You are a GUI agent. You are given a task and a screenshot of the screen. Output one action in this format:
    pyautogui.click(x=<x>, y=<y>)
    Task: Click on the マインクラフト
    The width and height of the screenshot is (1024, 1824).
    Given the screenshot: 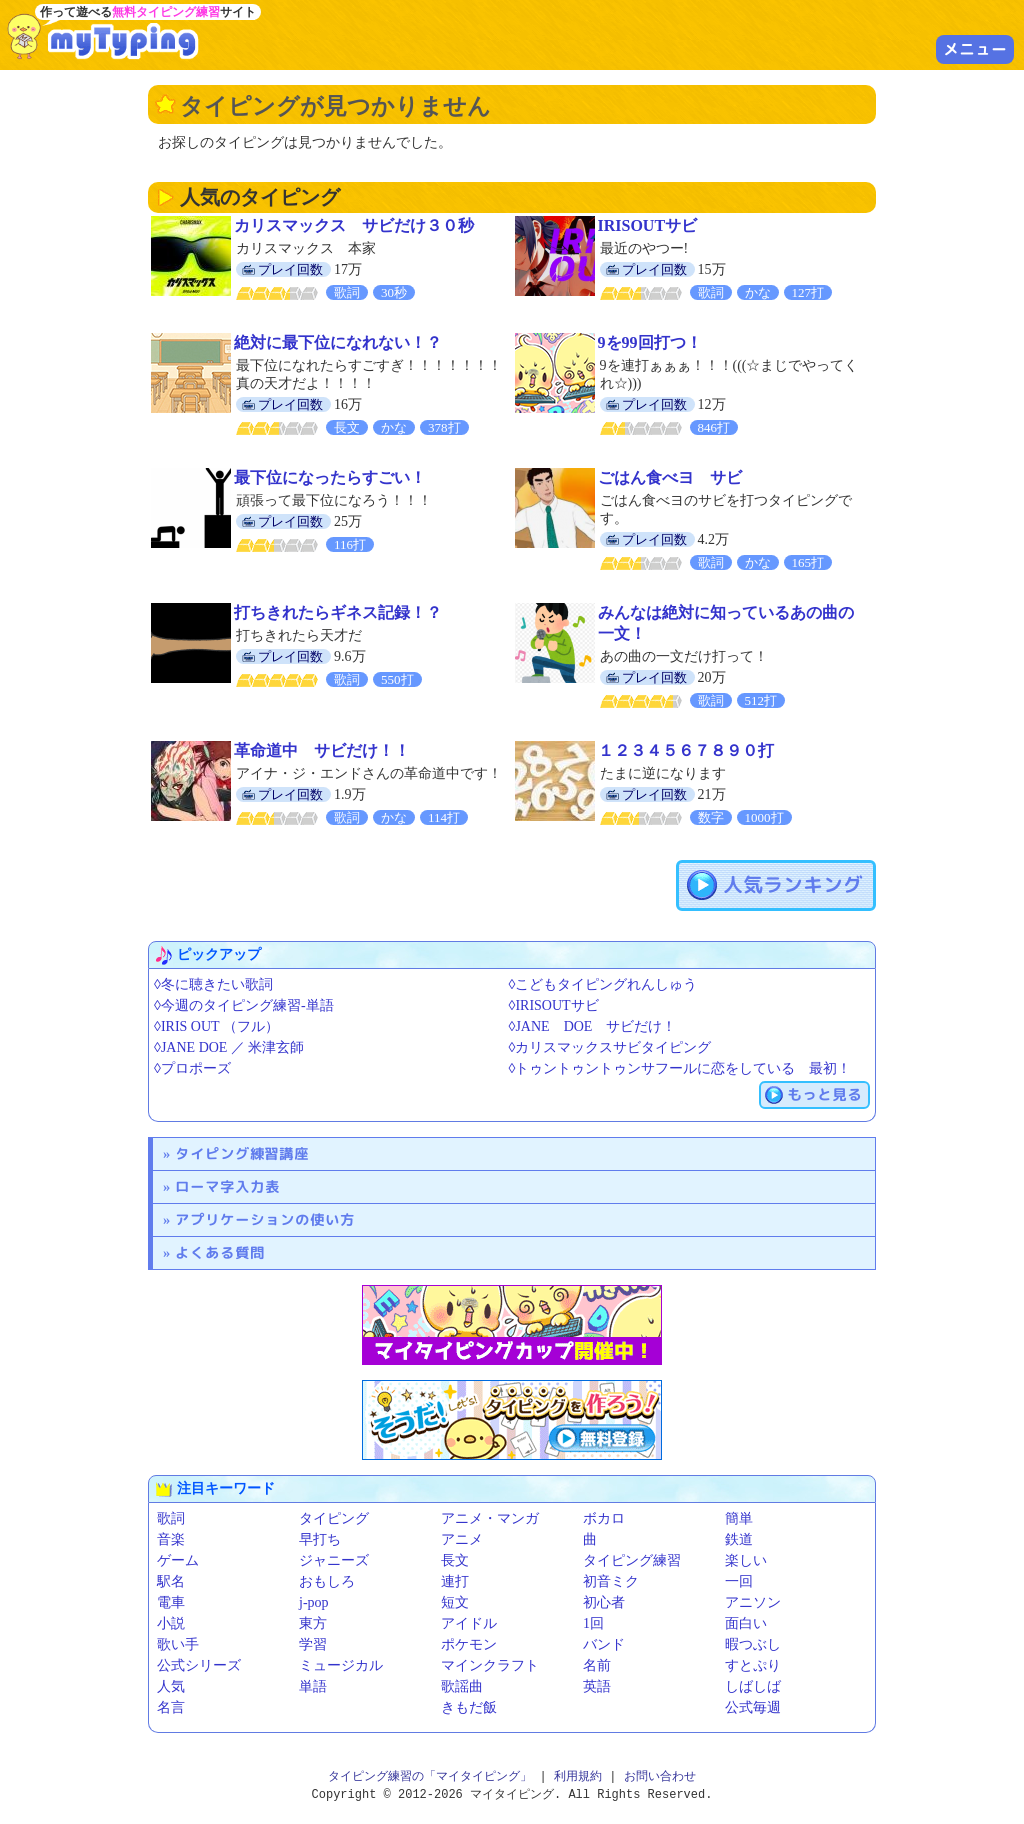 What is the action you would take?
    pyautogui.click(x=490, y=1665)
    